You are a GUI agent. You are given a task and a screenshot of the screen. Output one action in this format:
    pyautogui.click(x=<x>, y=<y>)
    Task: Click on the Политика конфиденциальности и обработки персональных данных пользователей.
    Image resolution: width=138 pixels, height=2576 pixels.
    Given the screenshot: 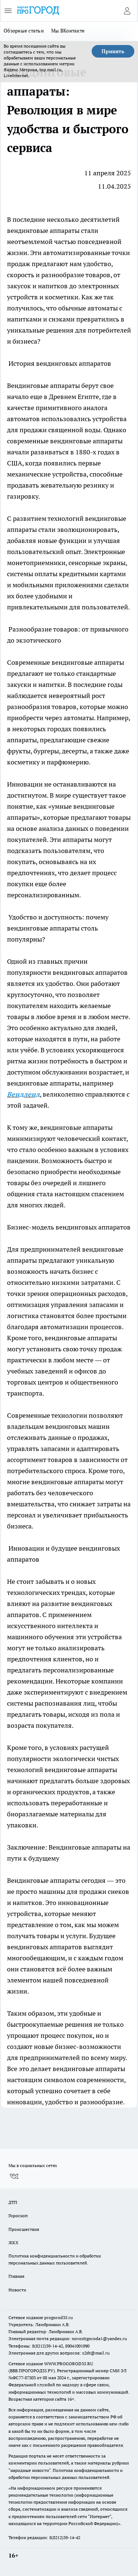 What is the action you would take?
    pyautogui.click(x=54, y=2259)
    